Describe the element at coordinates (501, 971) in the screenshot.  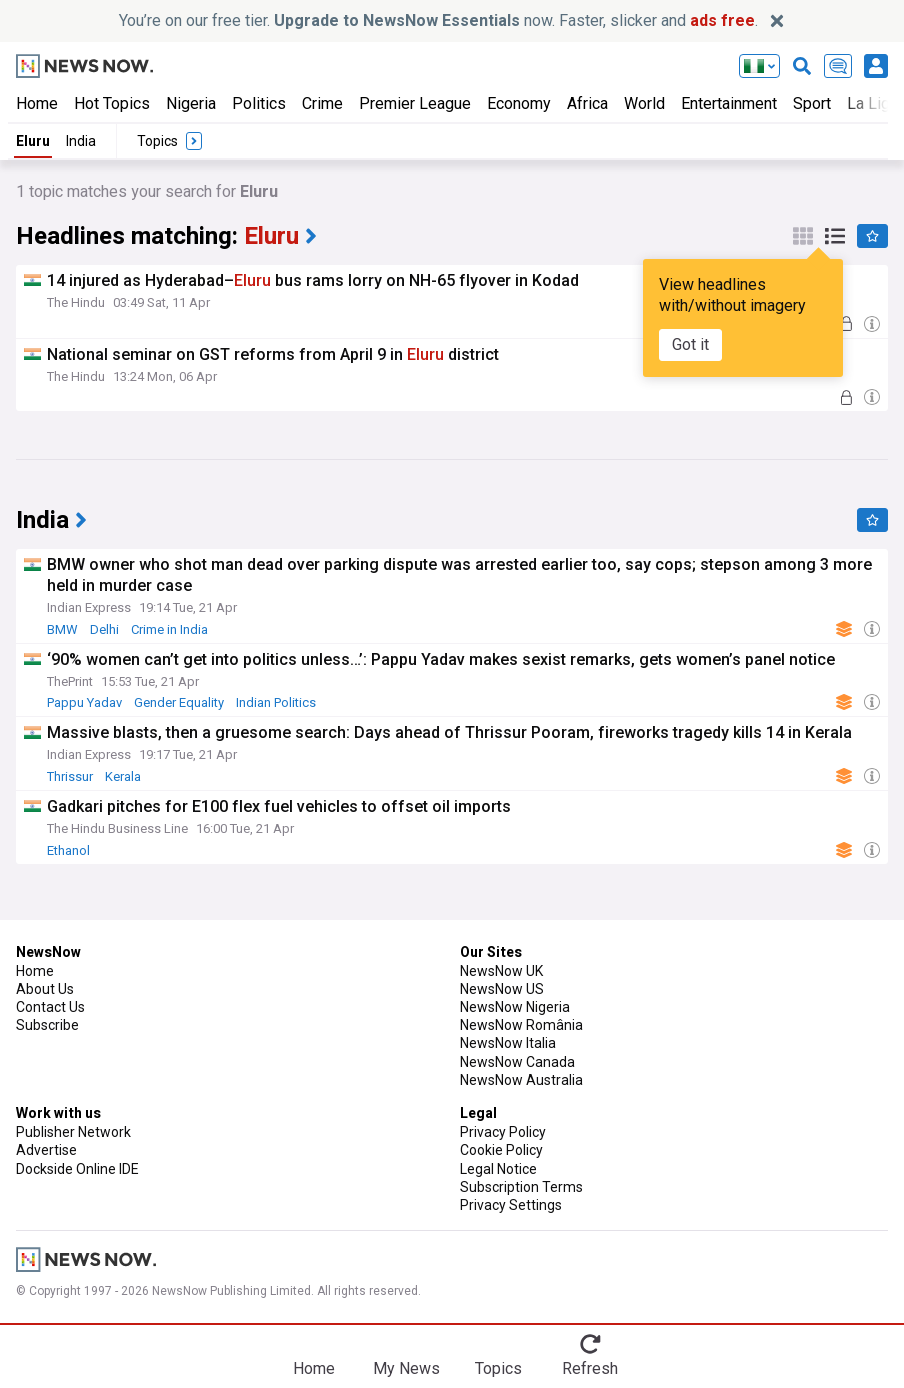
I see `NewsNow UK` at that location.